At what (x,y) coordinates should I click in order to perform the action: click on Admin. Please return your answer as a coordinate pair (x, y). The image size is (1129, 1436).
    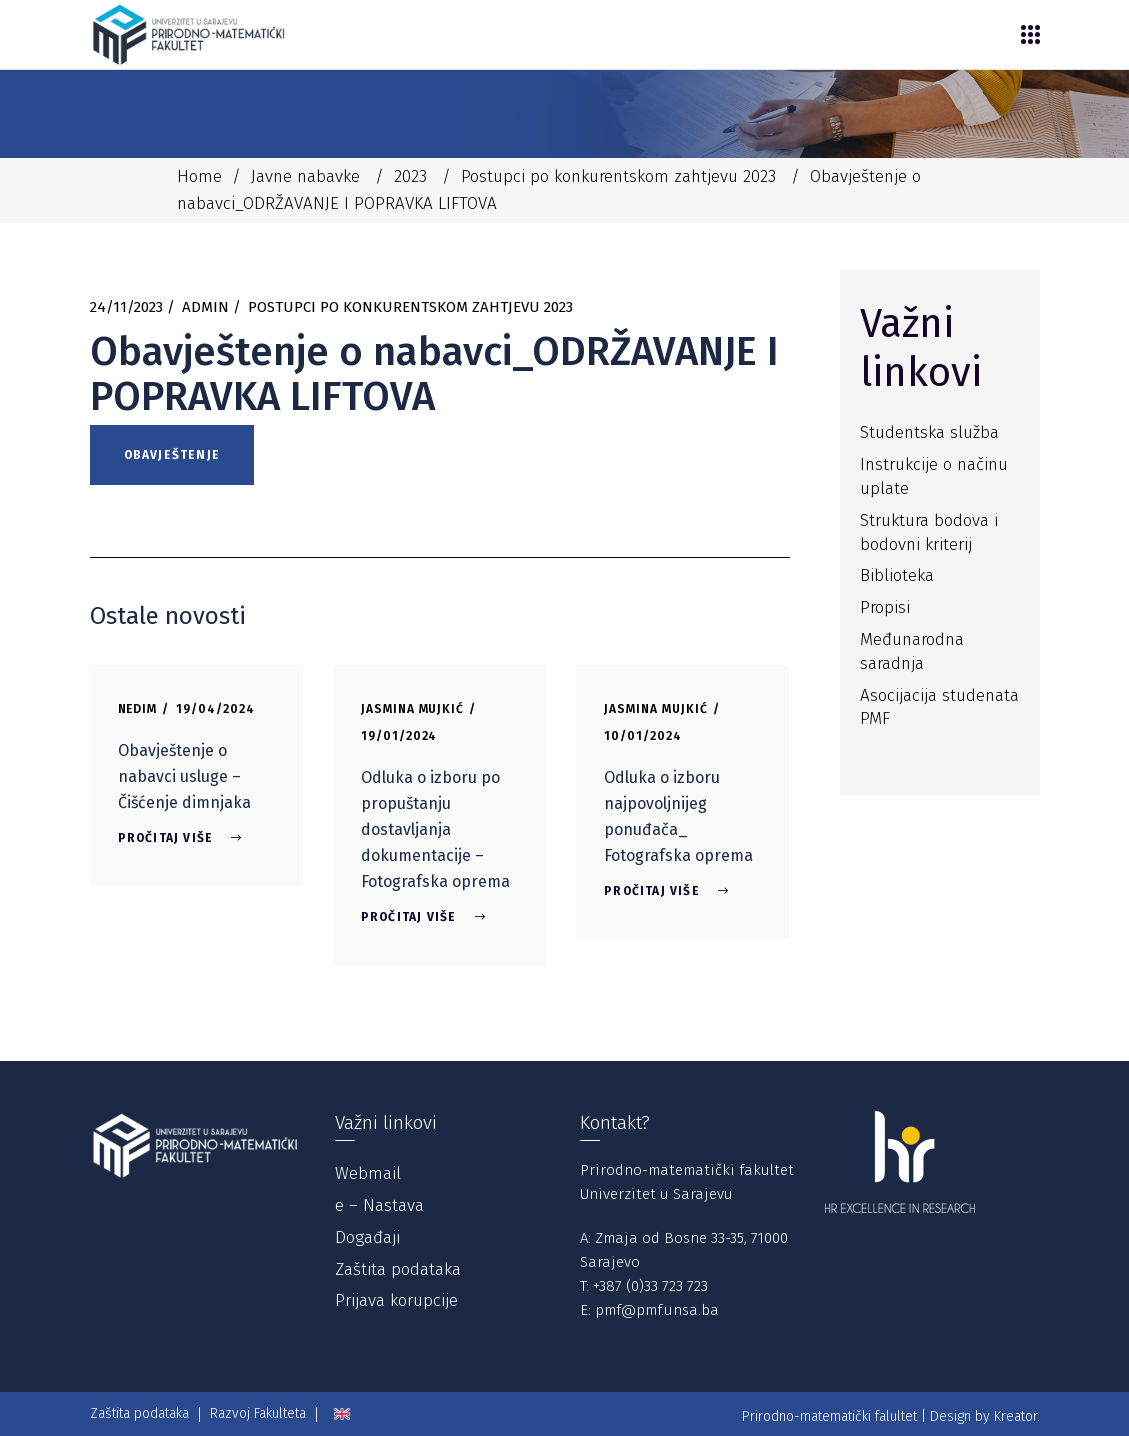
    Looking at the image, I should click on (205, 307).